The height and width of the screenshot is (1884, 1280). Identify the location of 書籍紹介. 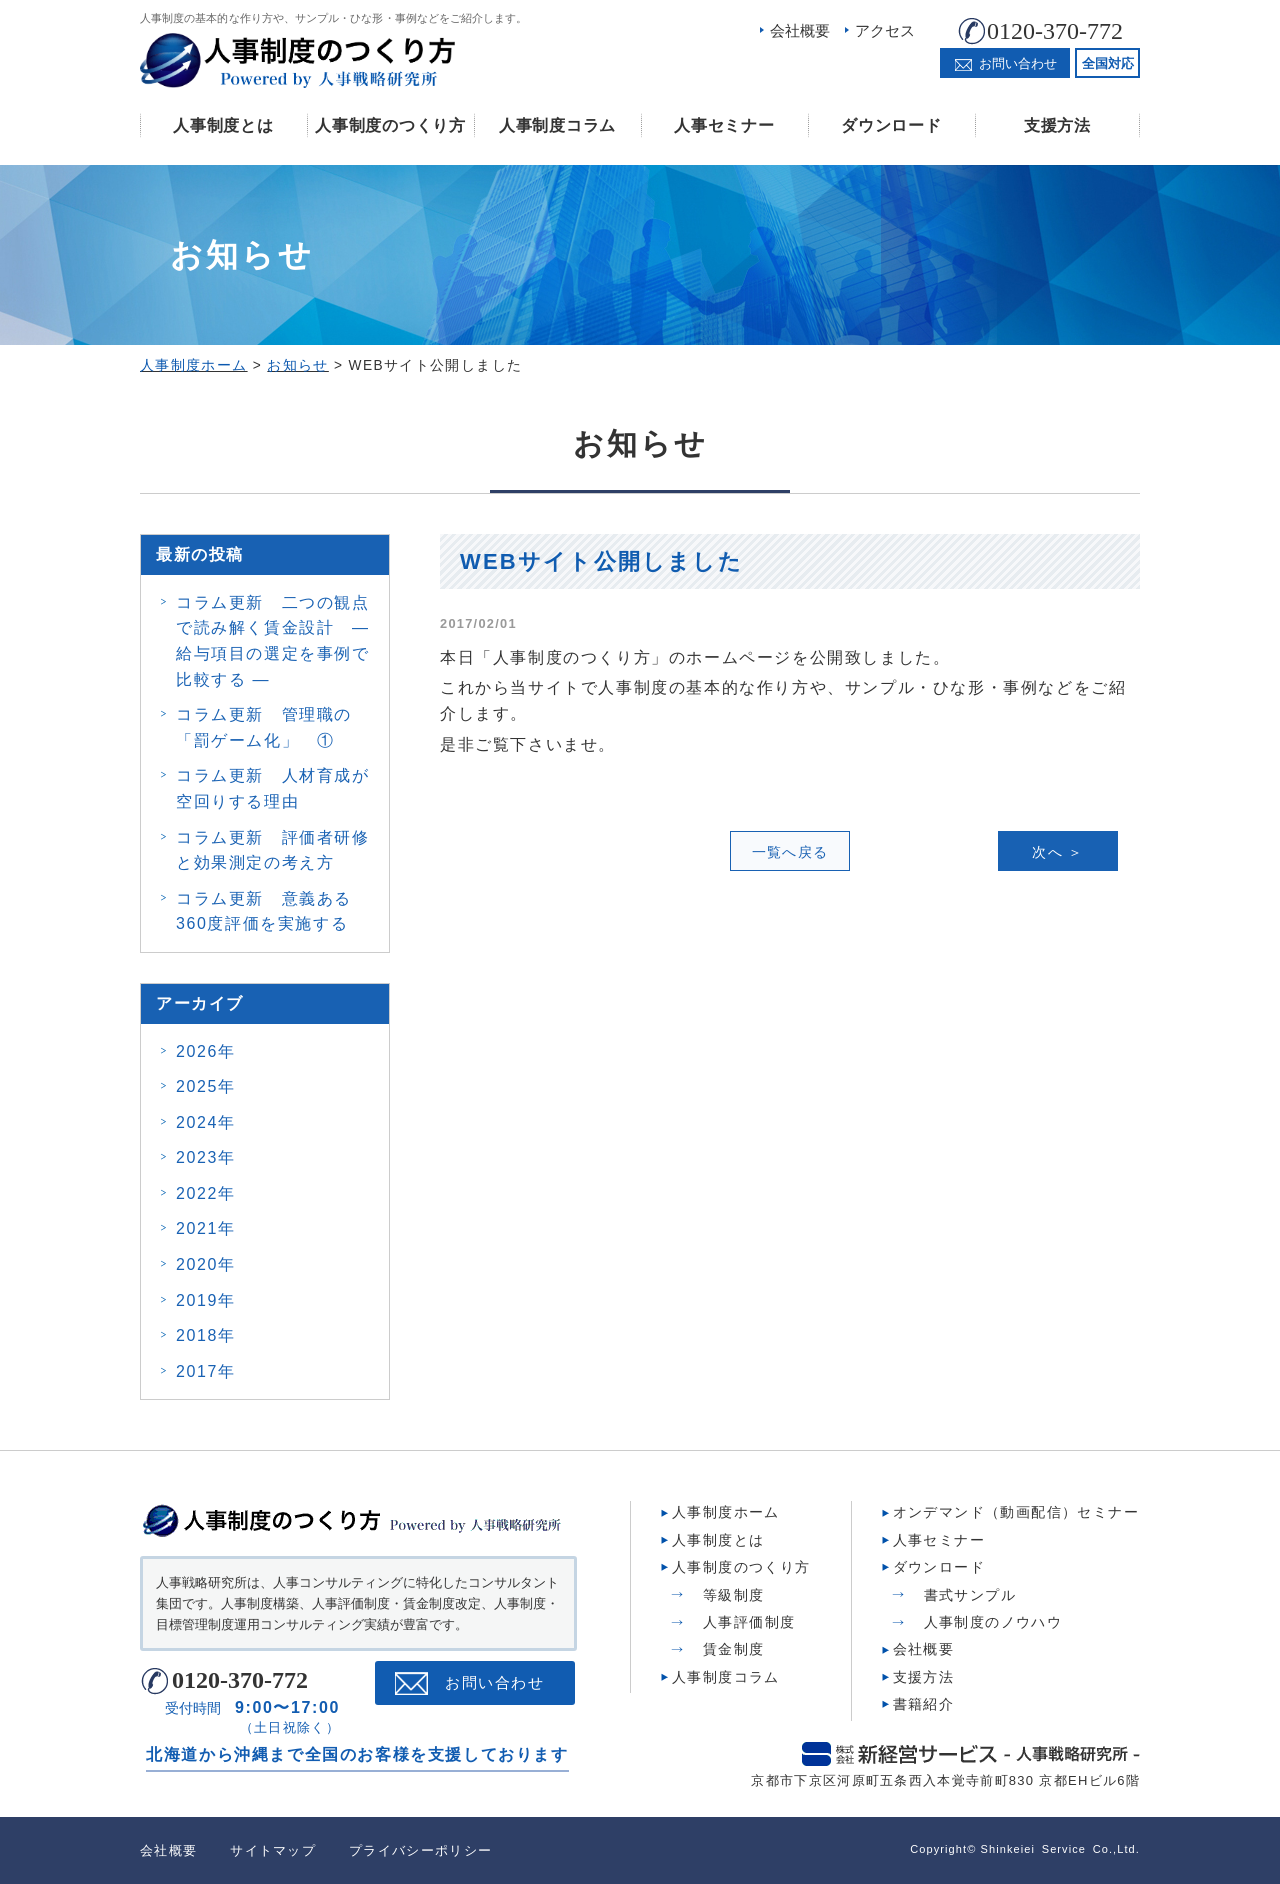
(924, 1704).